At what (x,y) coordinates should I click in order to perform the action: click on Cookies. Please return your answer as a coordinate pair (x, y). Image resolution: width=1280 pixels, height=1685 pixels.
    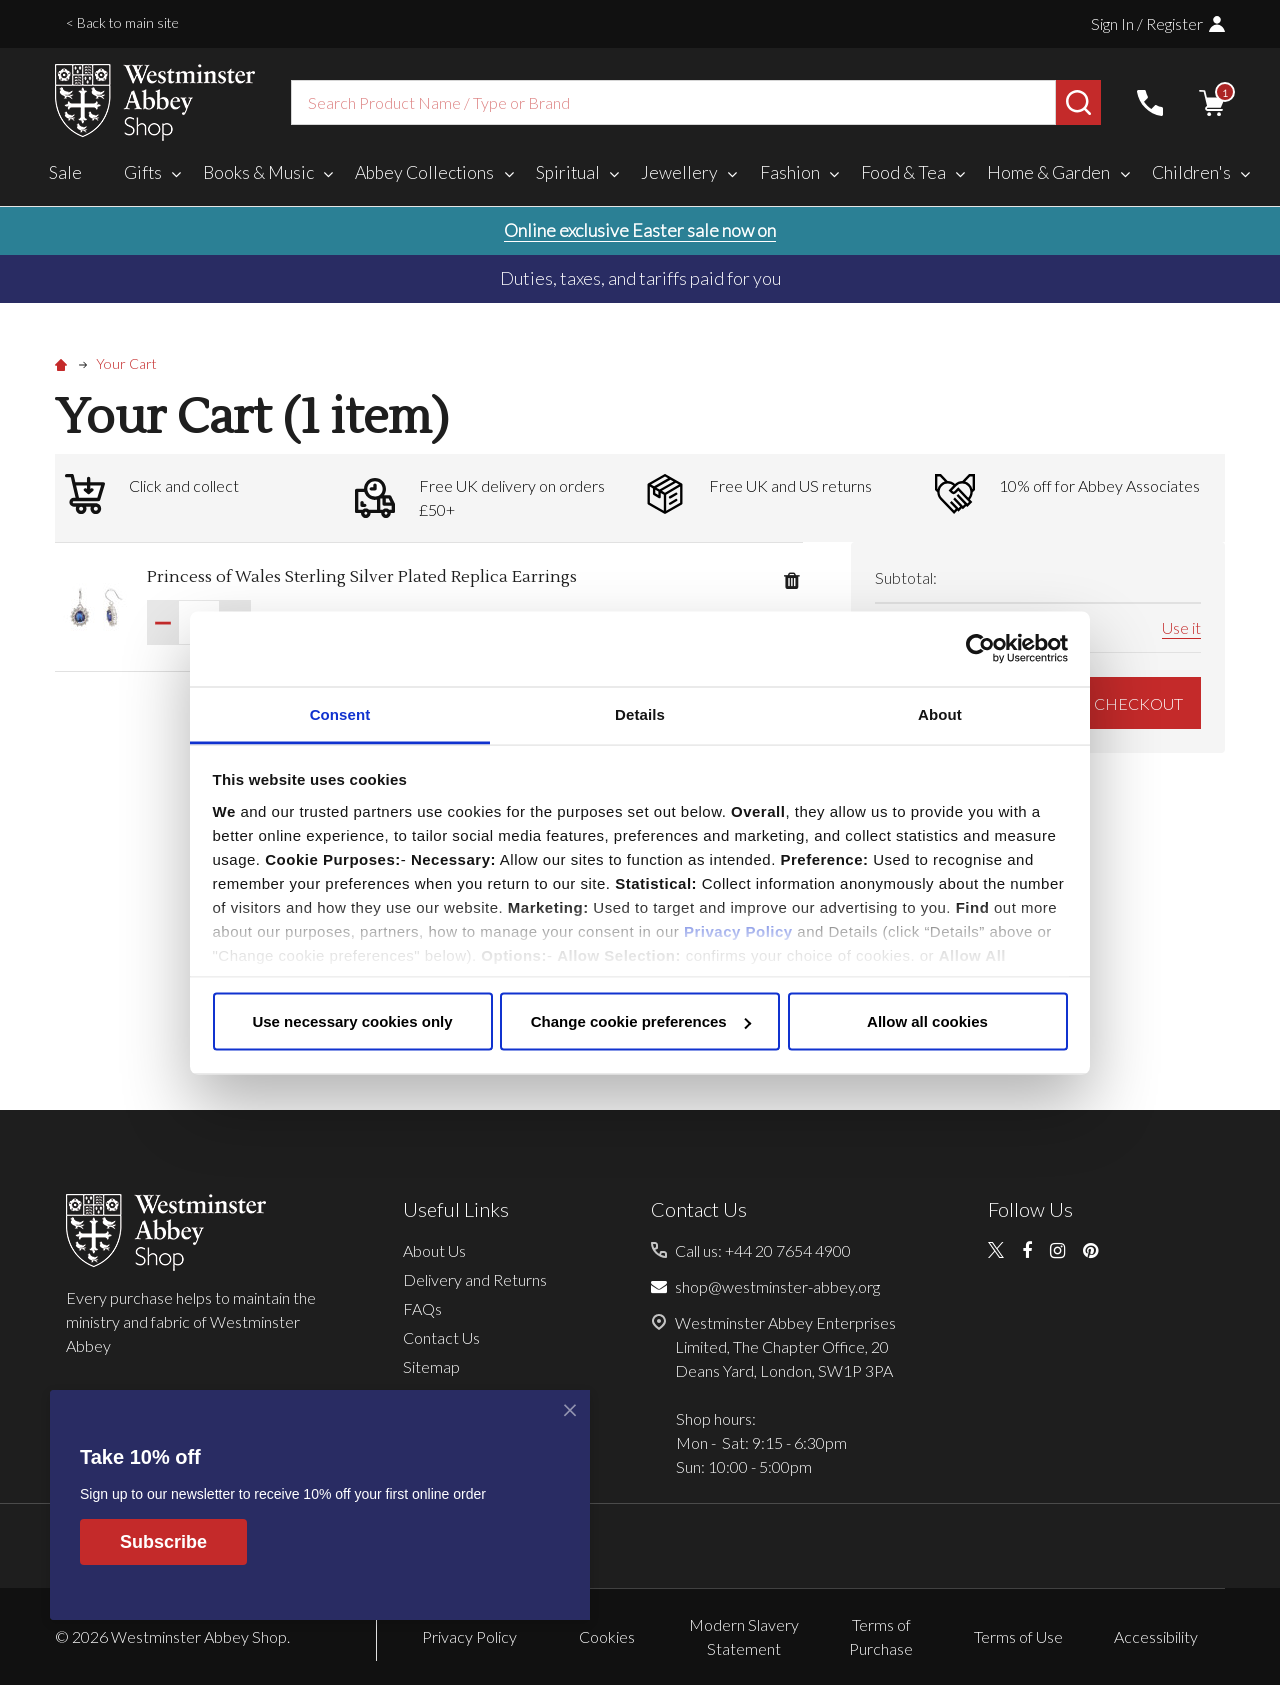
    Looking at the image, I should click on (607, 1636).